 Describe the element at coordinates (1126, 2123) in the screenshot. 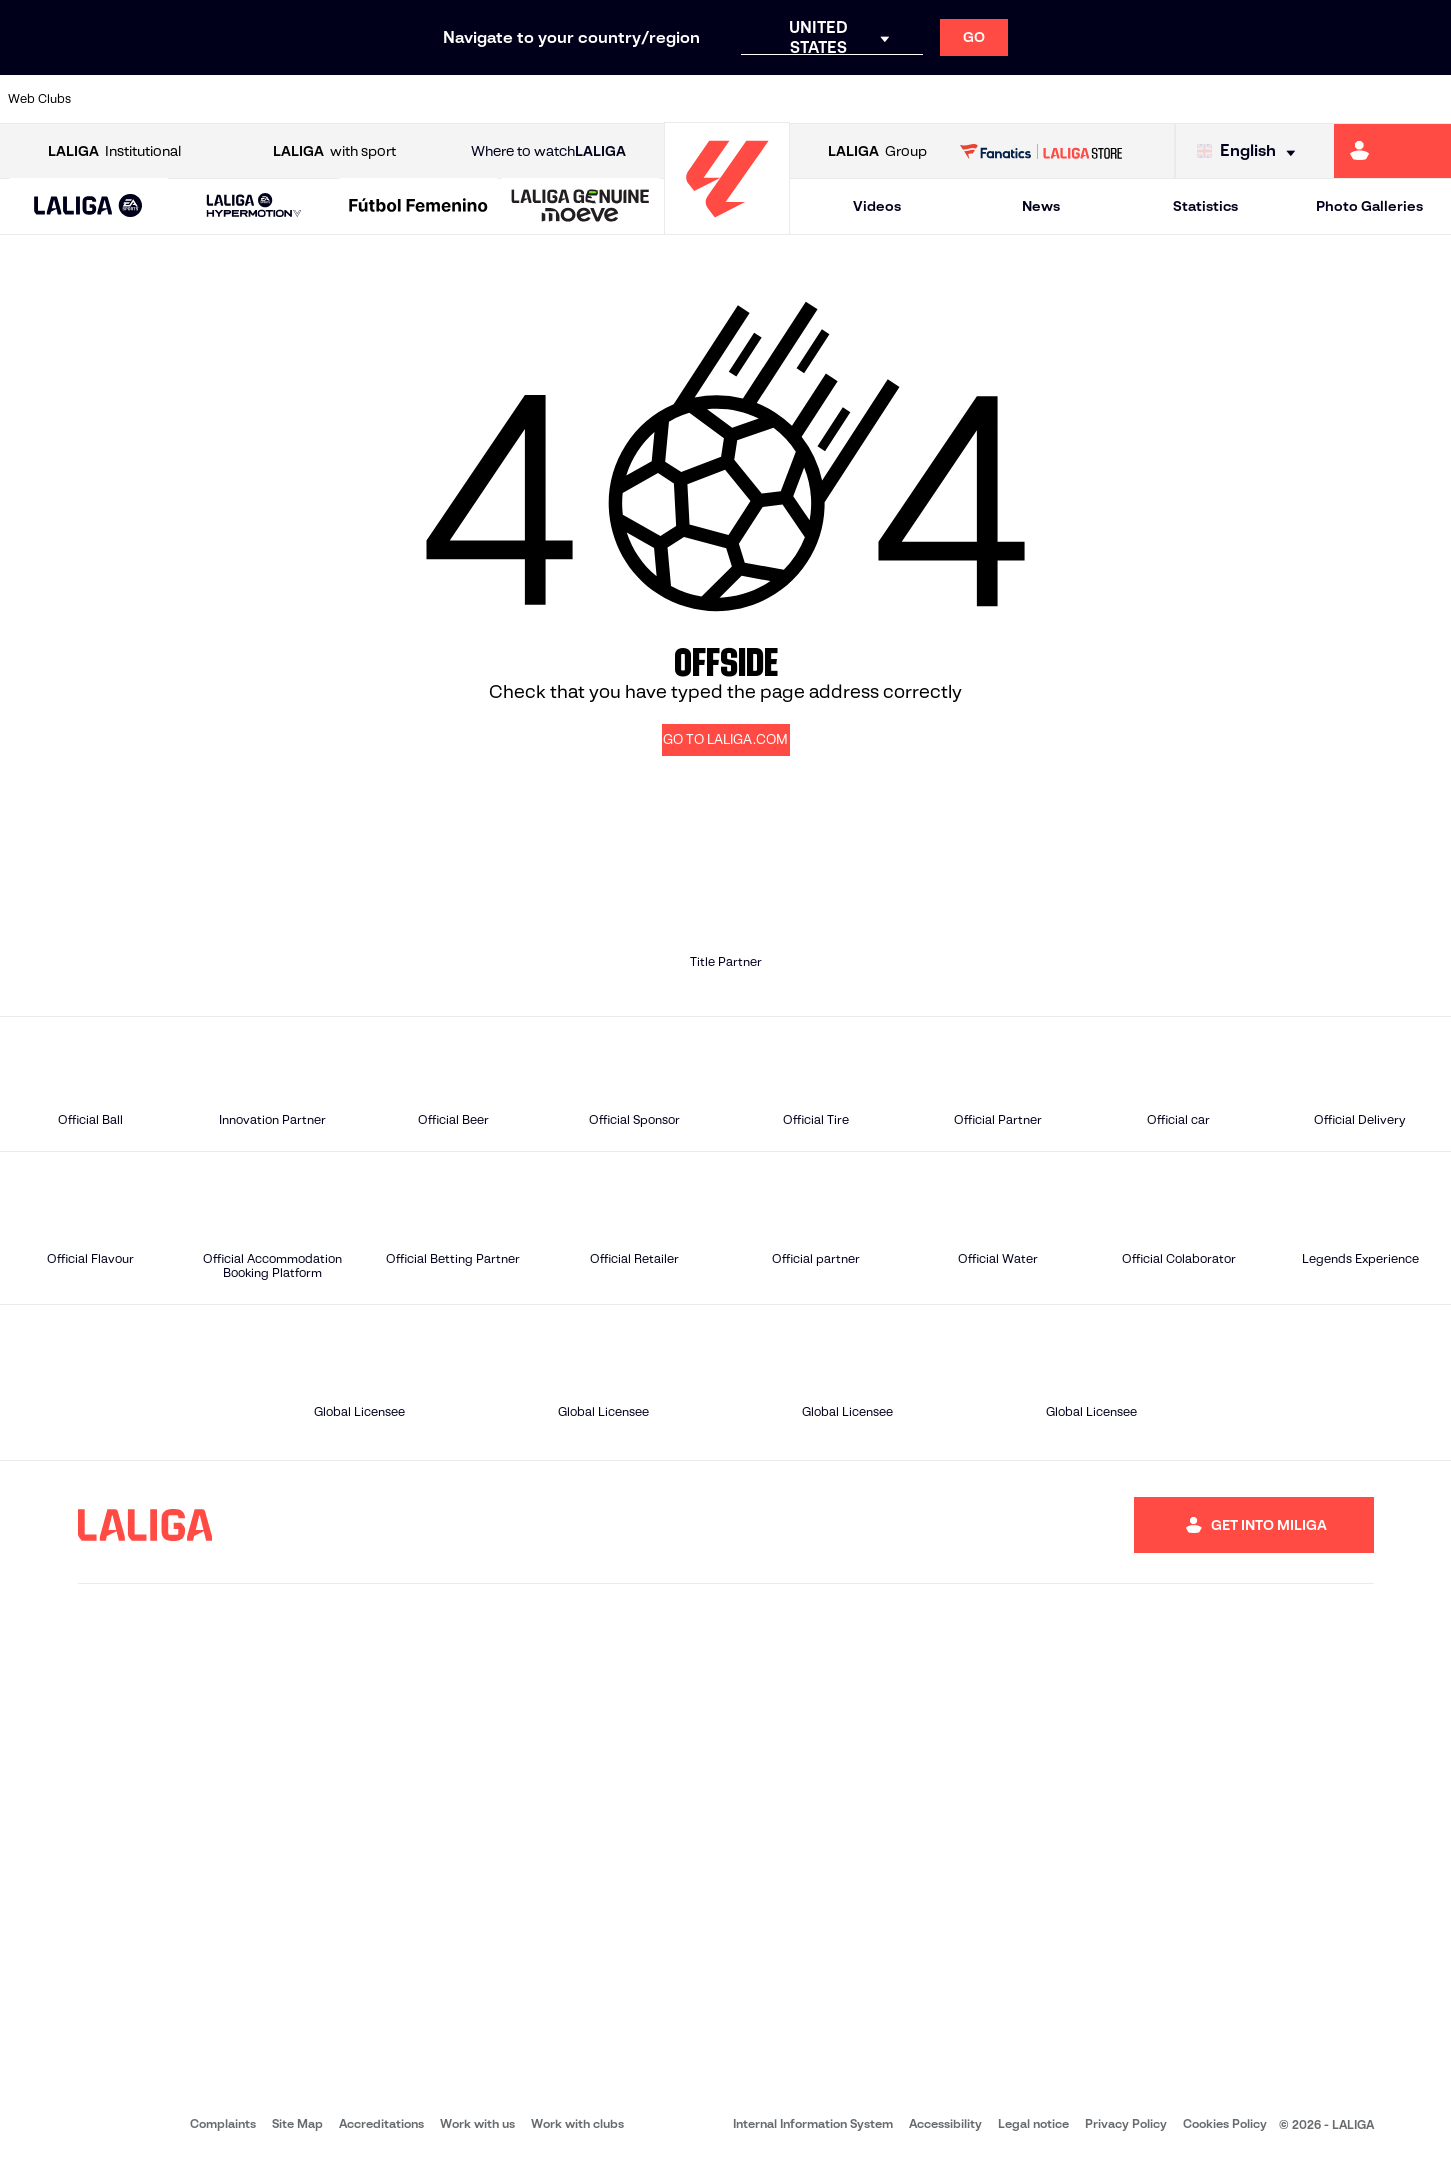

I see `Privacy Policy` at that location.